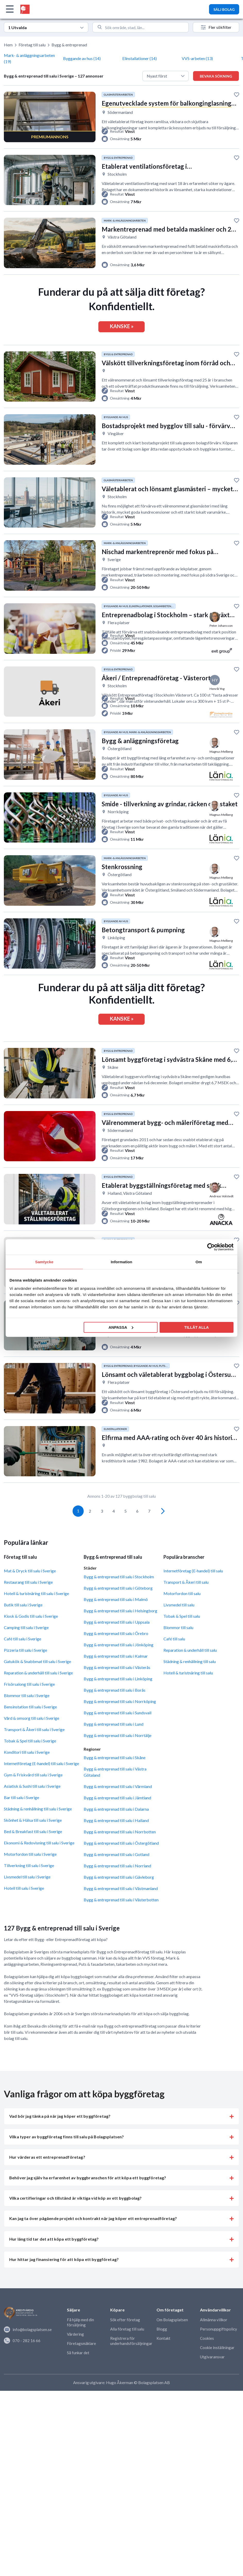 The image size is (243, 2576). Describe the element at coordinates (213, 2342) in the screenshot. I see `Allmänna villkor` at that location.